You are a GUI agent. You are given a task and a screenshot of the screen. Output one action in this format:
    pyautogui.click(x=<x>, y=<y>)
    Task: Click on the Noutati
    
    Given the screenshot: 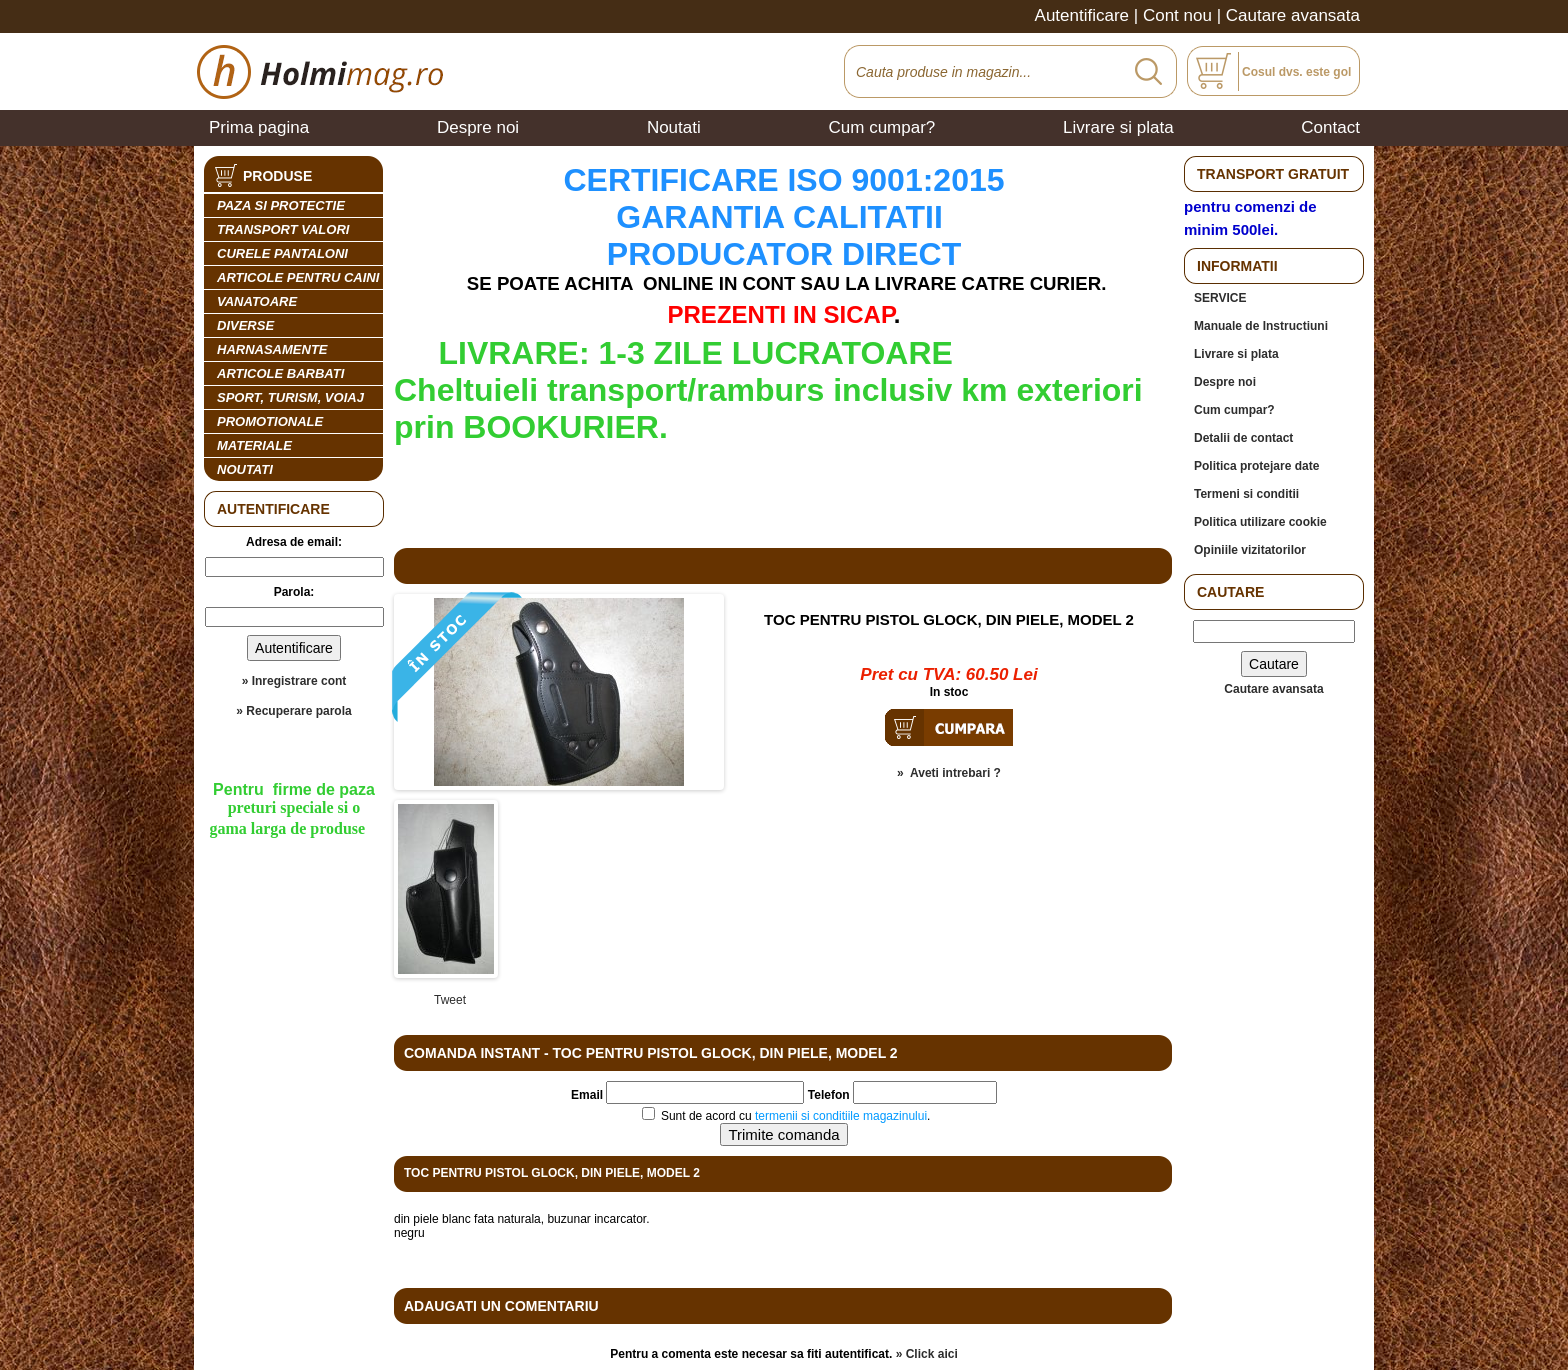 What is the action you would take?
    pyautogui.click(x=674, y=127)
    